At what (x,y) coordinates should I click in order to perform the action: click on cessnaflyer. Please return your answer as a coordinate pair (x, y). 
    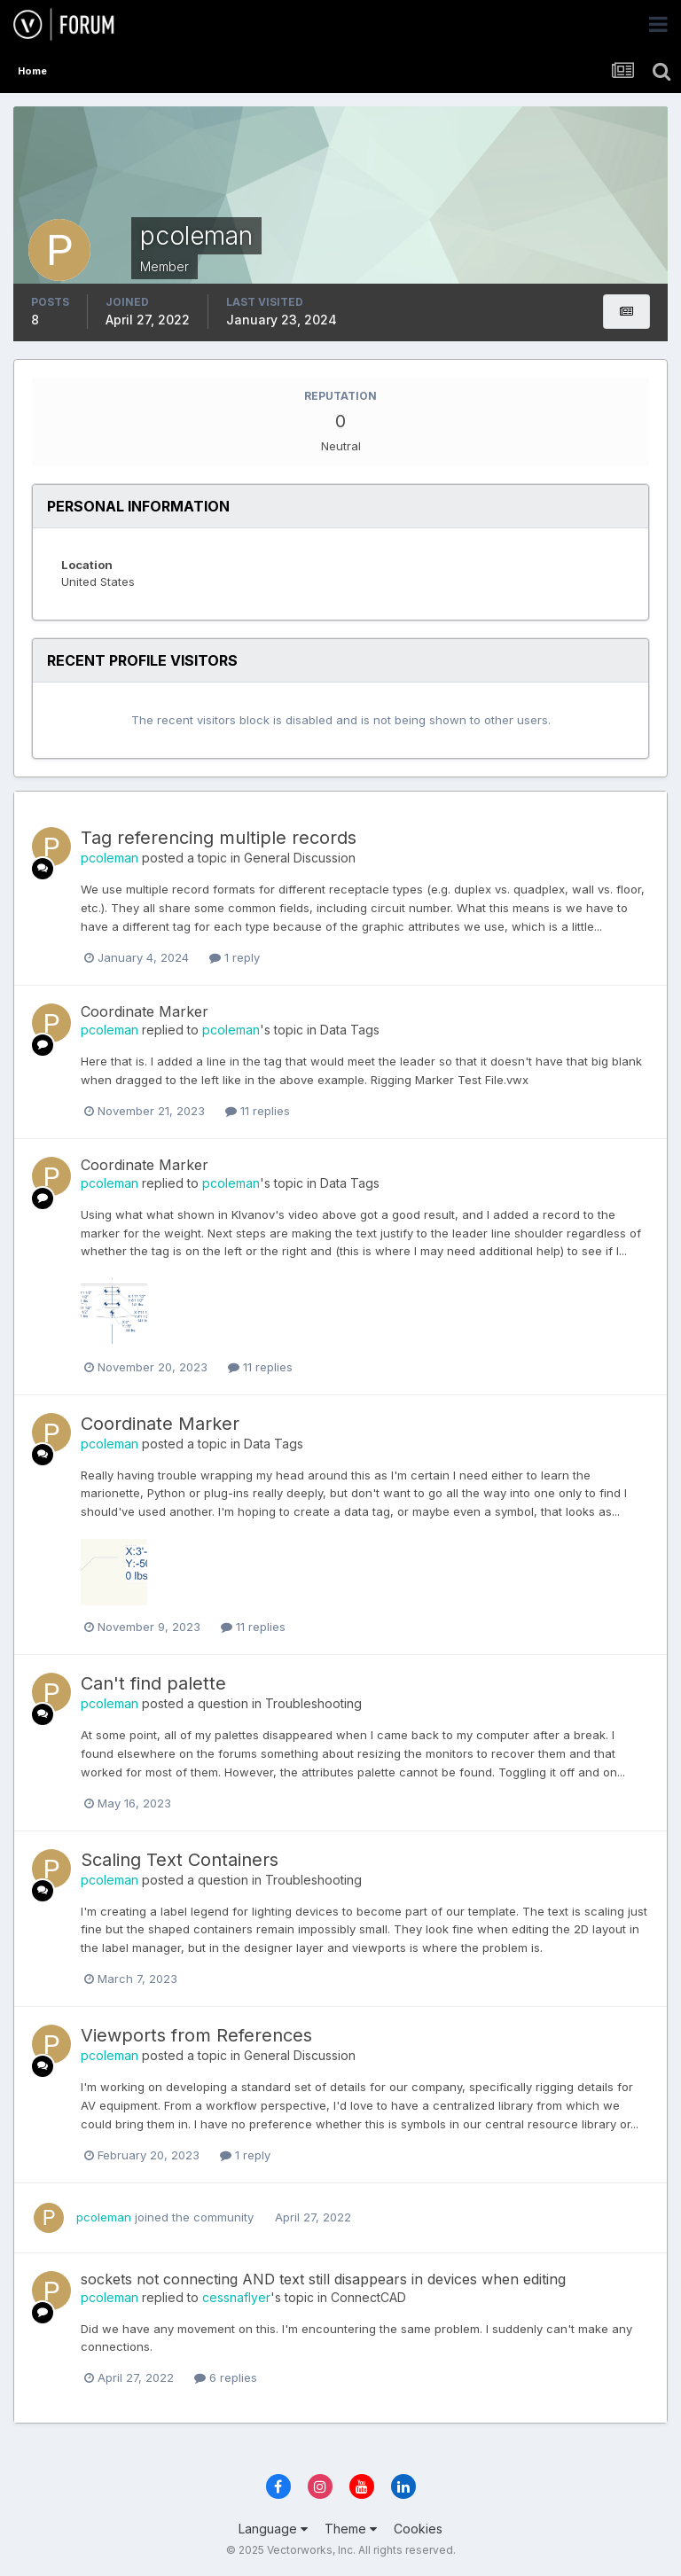
    Looking at the image, I should click on (236, 2297).